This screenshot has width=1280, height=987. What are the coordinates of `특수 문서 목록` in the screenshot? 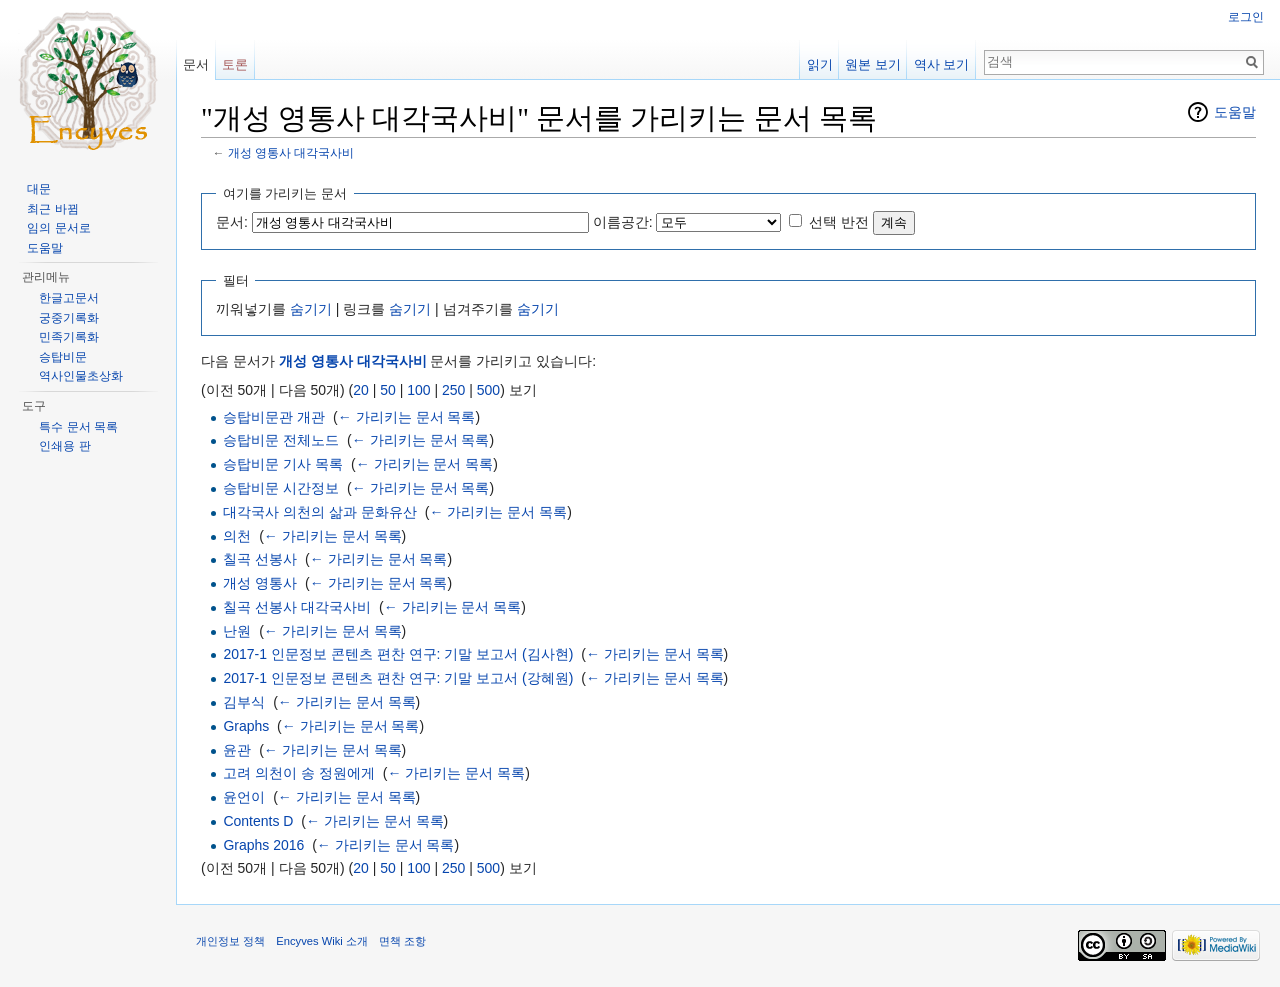 It's located at (78, 427).